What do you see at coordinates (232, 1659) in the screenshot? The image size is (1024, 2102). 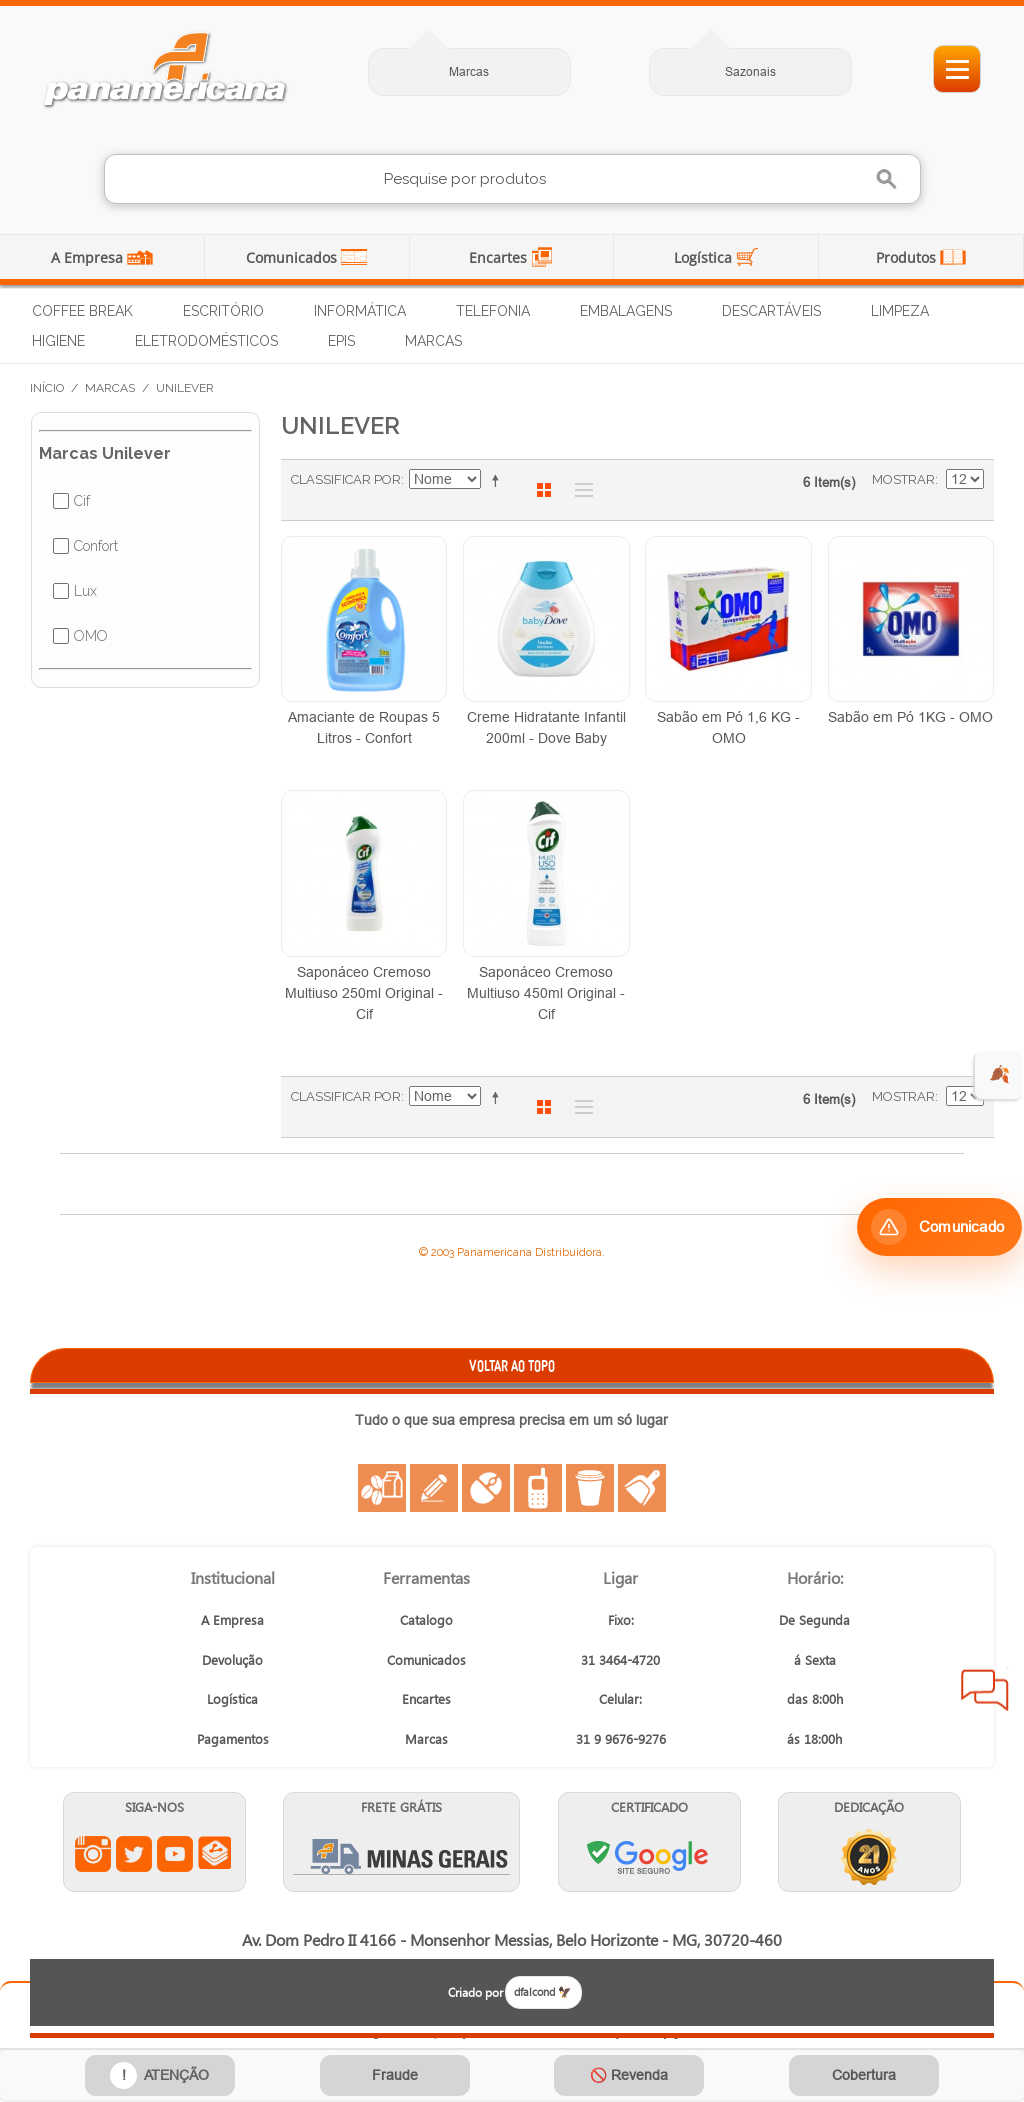 I see `Devolução` at bounding box center [232, 1659].